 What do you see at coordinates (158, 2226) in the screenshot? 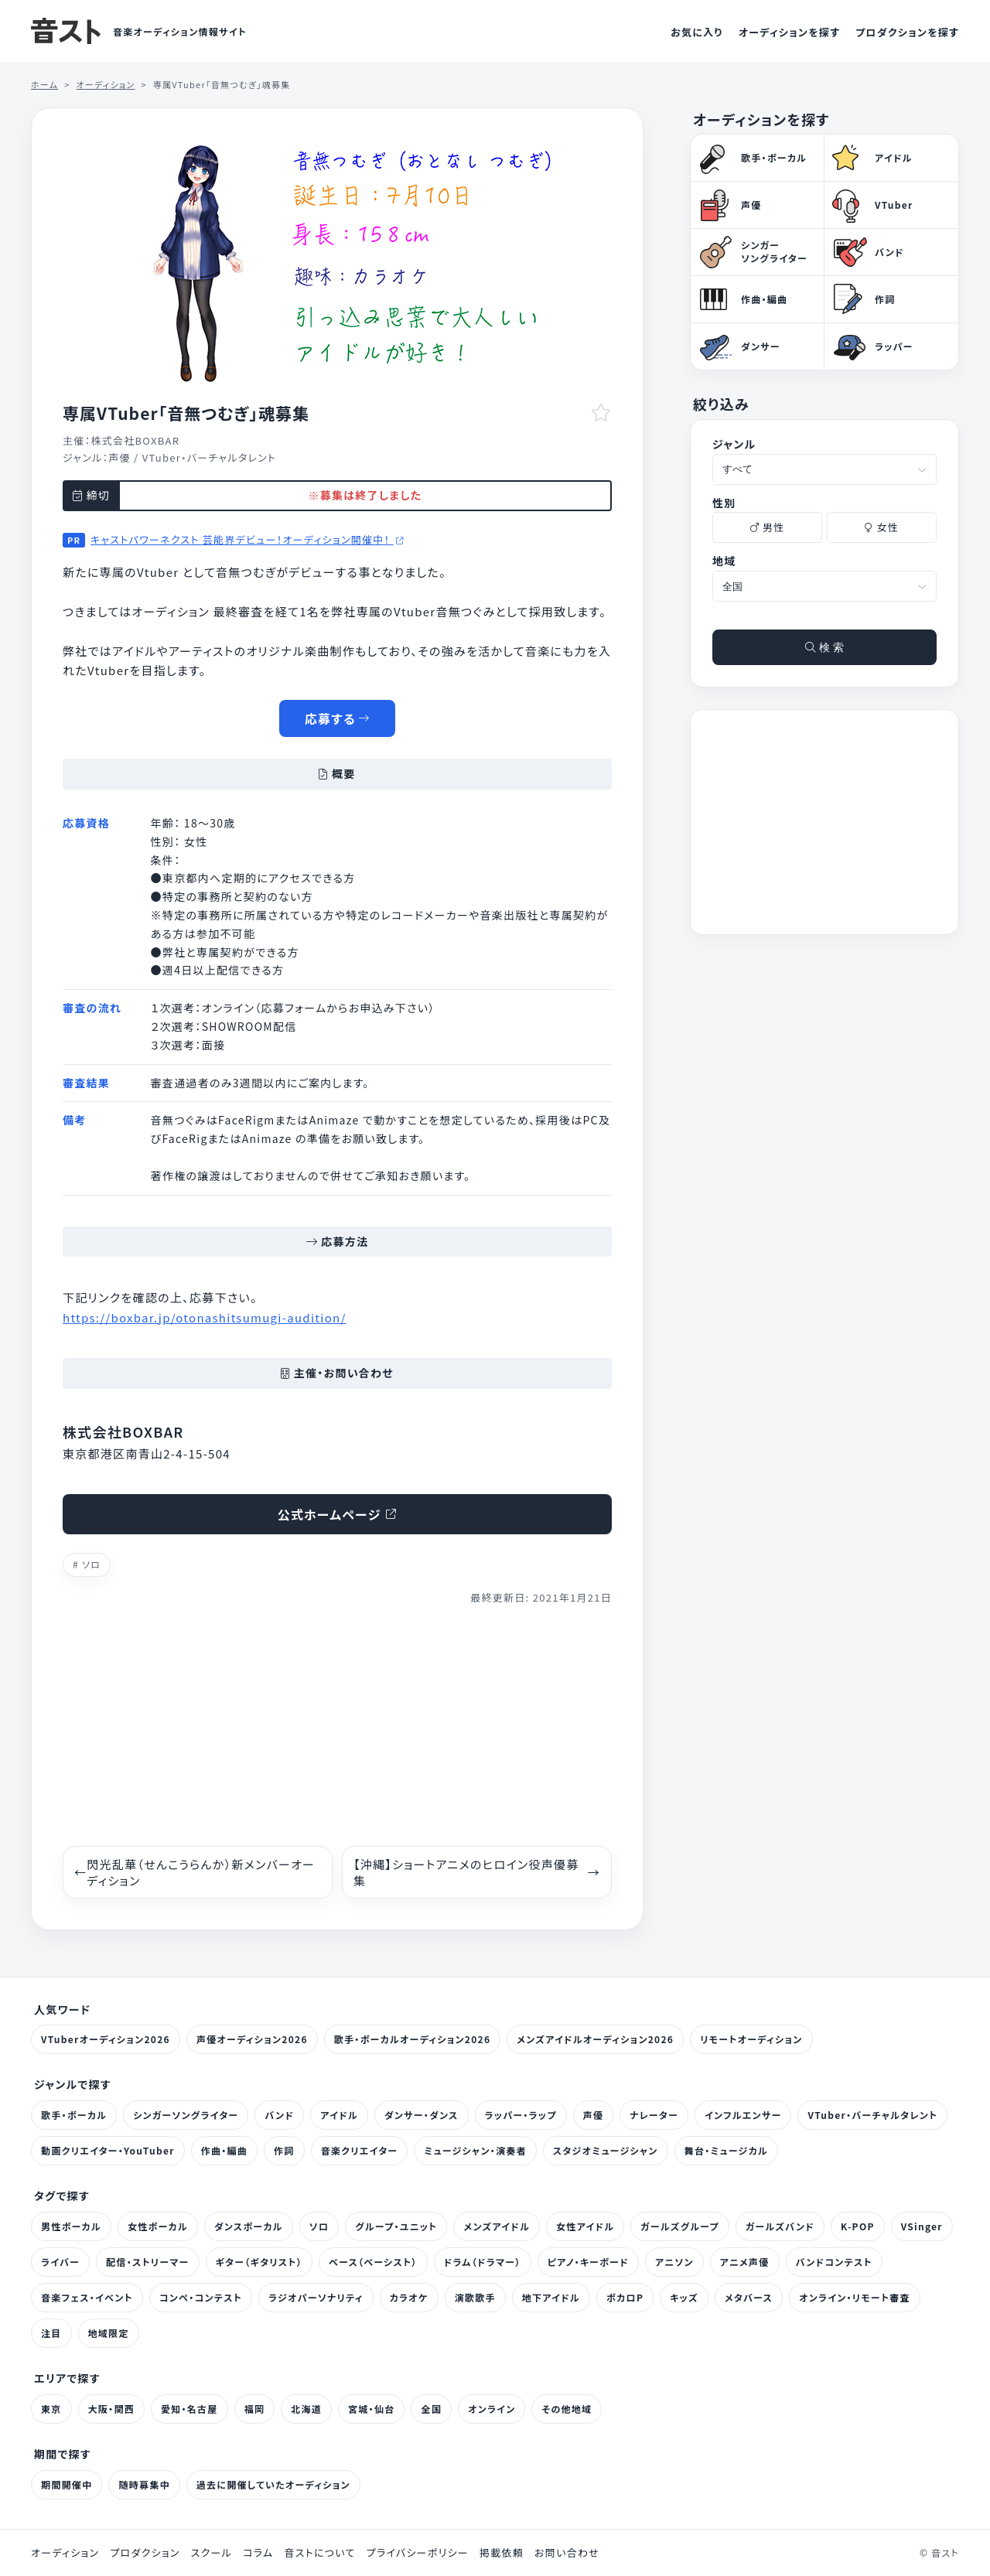
I see `女性ボーカル` at bounding box center [158, 2226].